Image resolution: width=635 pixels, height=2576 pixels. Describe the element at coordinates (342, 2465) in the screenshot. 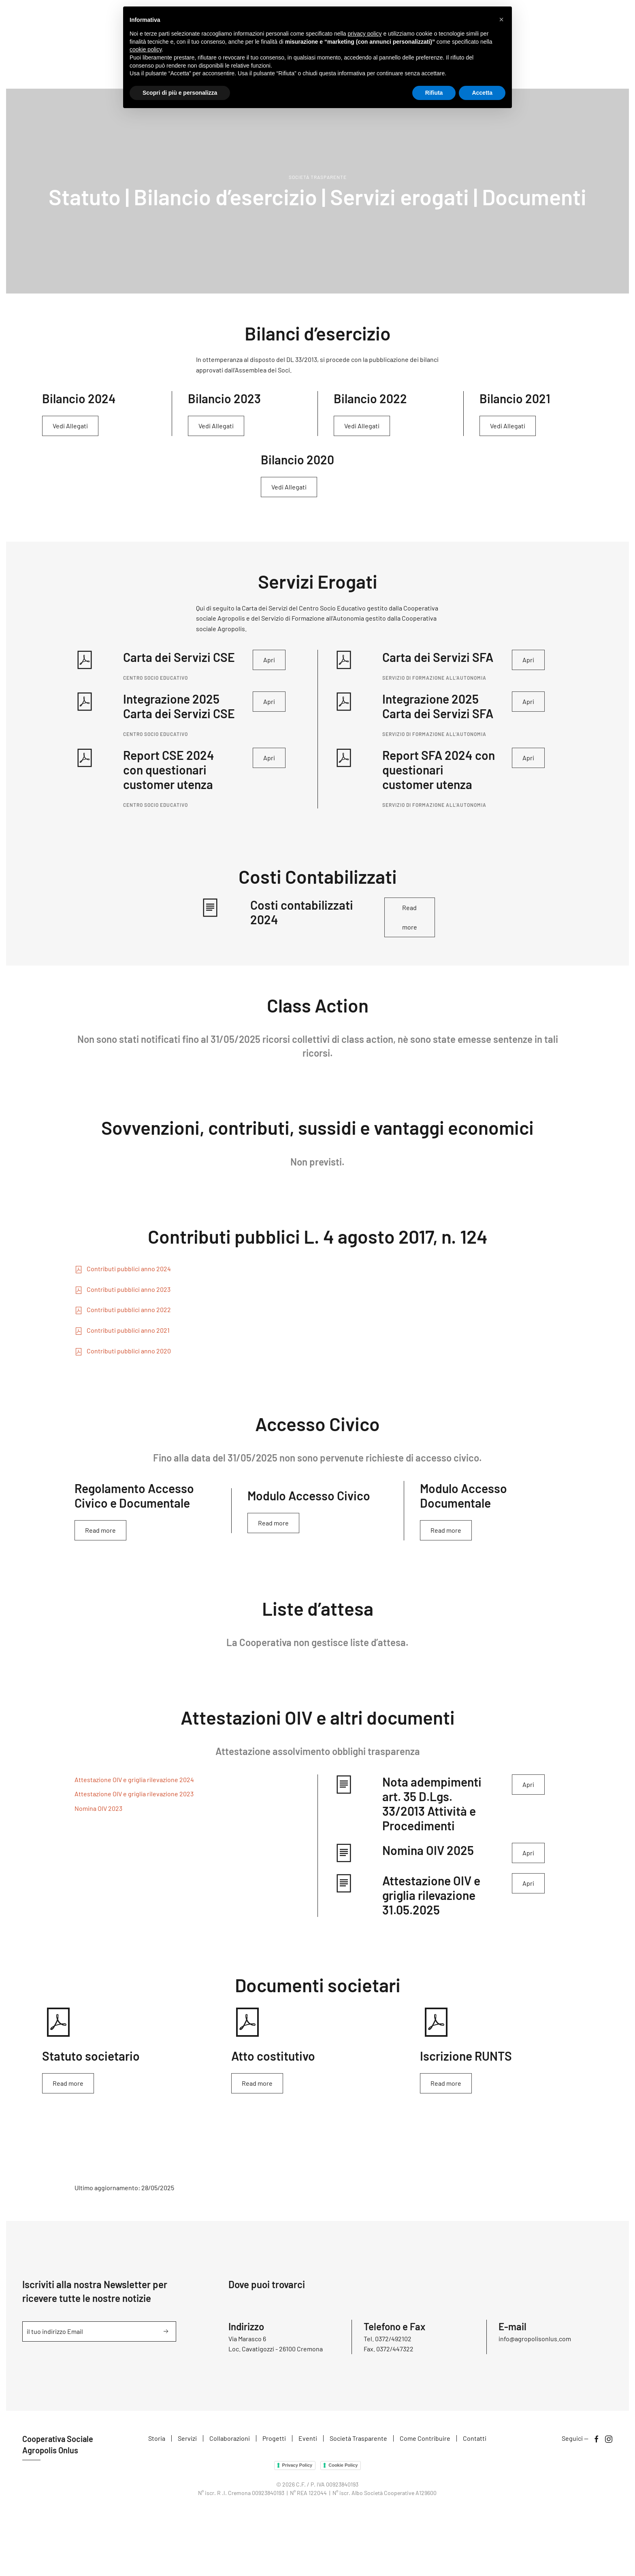

I see `Cookie Policy` at that location.